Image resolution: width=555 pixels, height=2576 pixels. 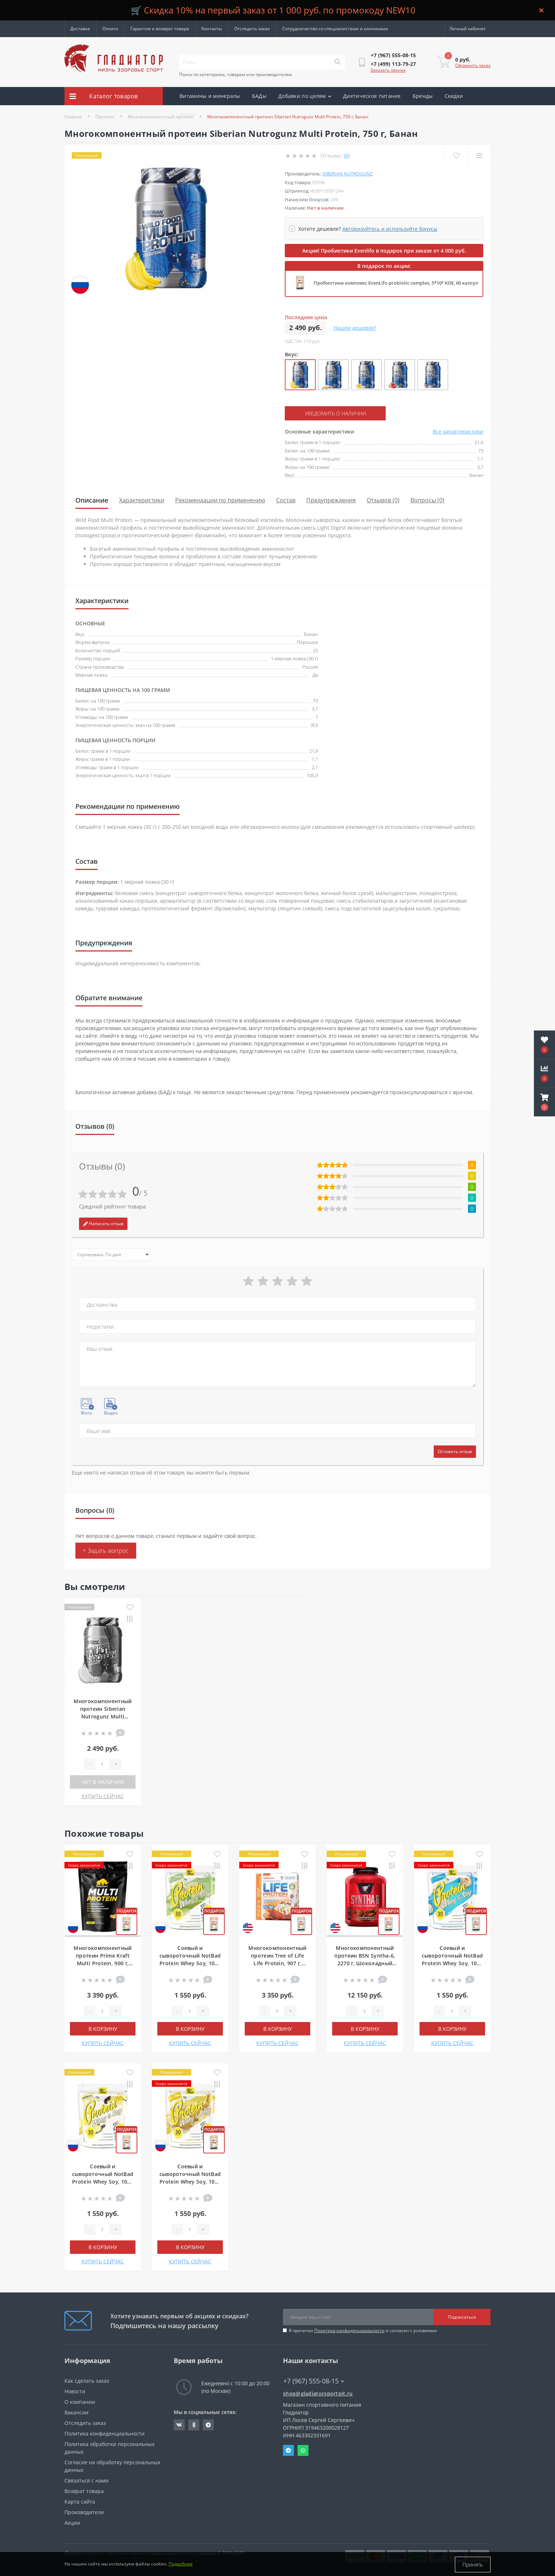 I want to click on Соевый и сывороточный NotBad Protein Whey Soy, 1000 г, Фисташковое мороженое, so click(x=190, y=1963).